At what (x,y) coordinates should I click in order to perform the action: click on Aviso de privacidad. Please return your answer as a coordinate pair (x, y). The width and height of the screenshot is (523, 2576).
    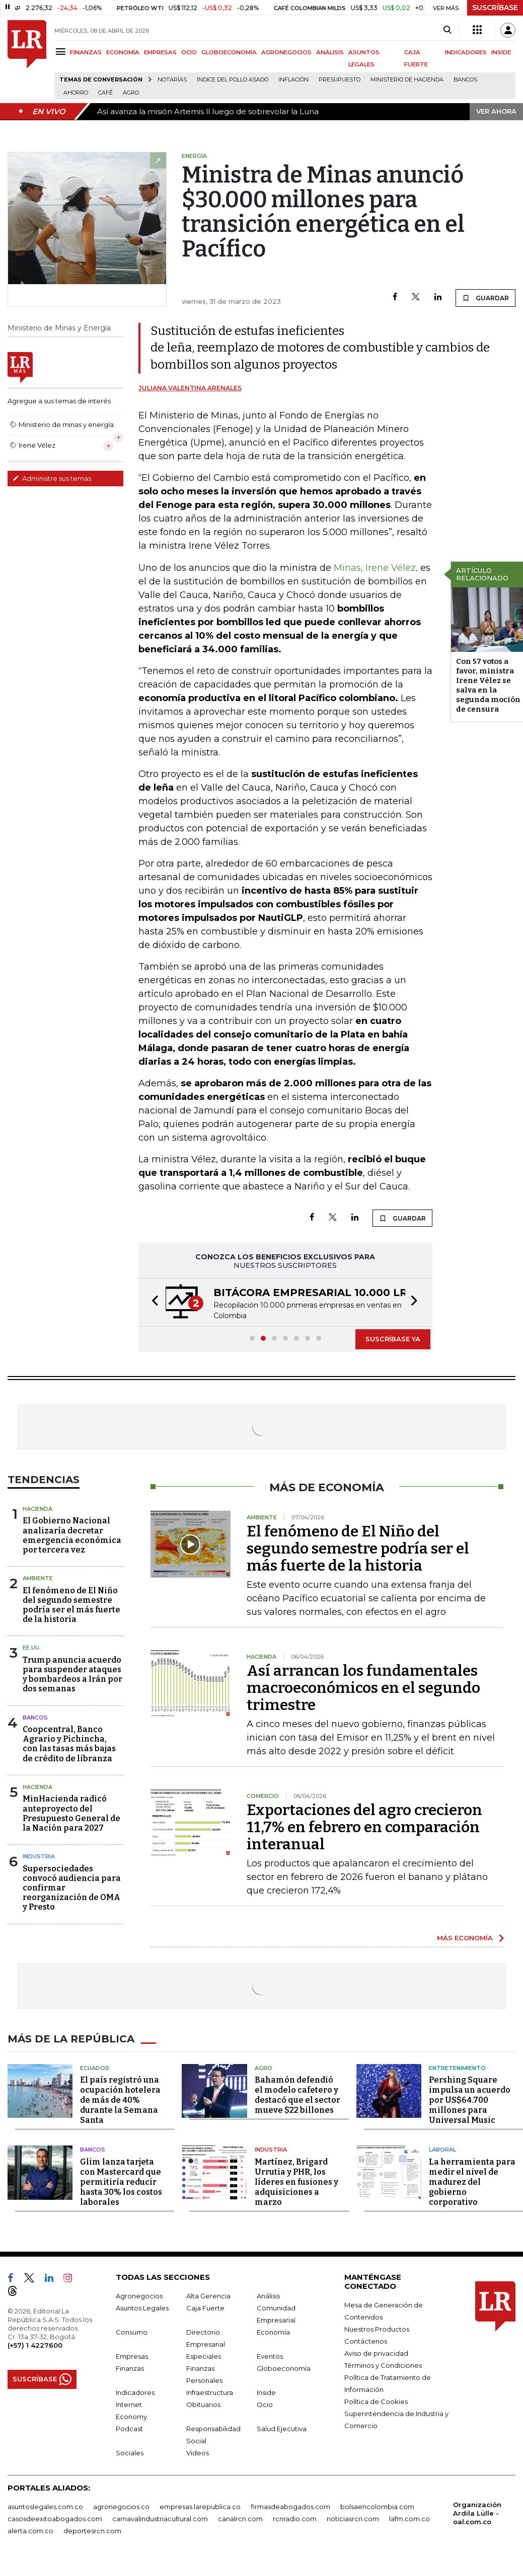
    Looking at the image, I should click on (376, 2353).